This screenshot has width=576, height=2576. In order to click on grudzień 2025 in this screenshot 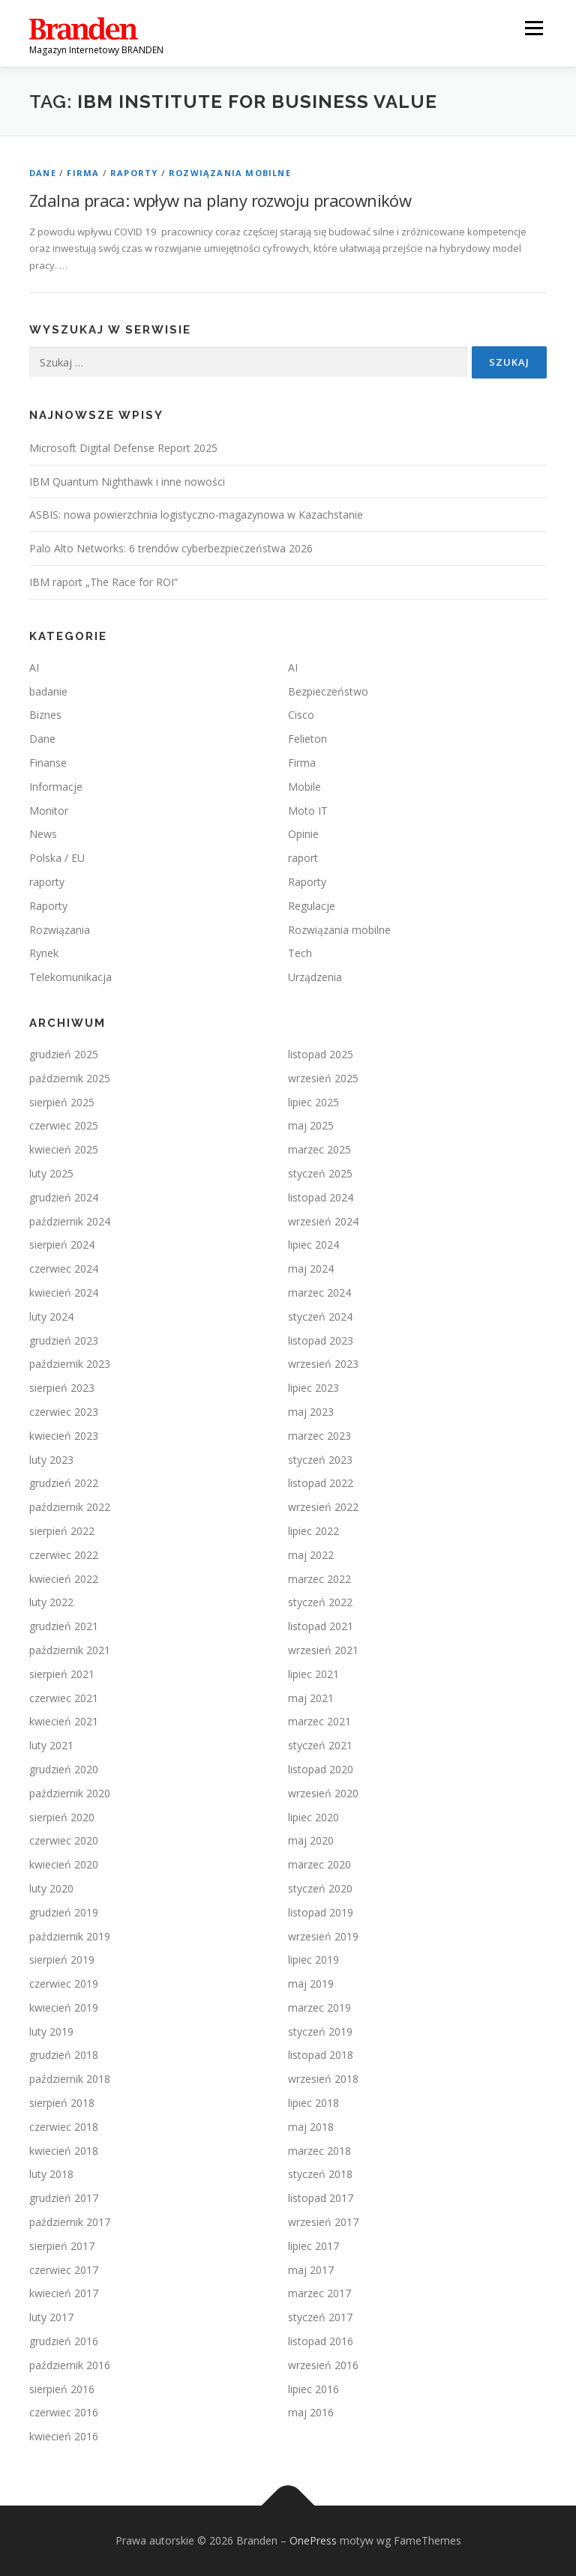, I will do `click(63, 1054)`.